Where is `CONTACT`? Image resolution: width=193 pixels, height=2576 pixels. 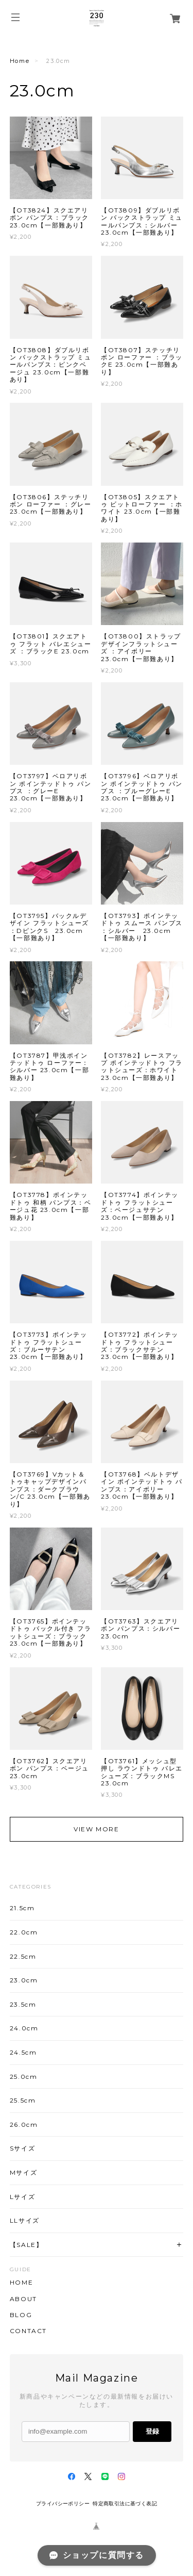
CONTACT is located at coordinates (28, 2331).